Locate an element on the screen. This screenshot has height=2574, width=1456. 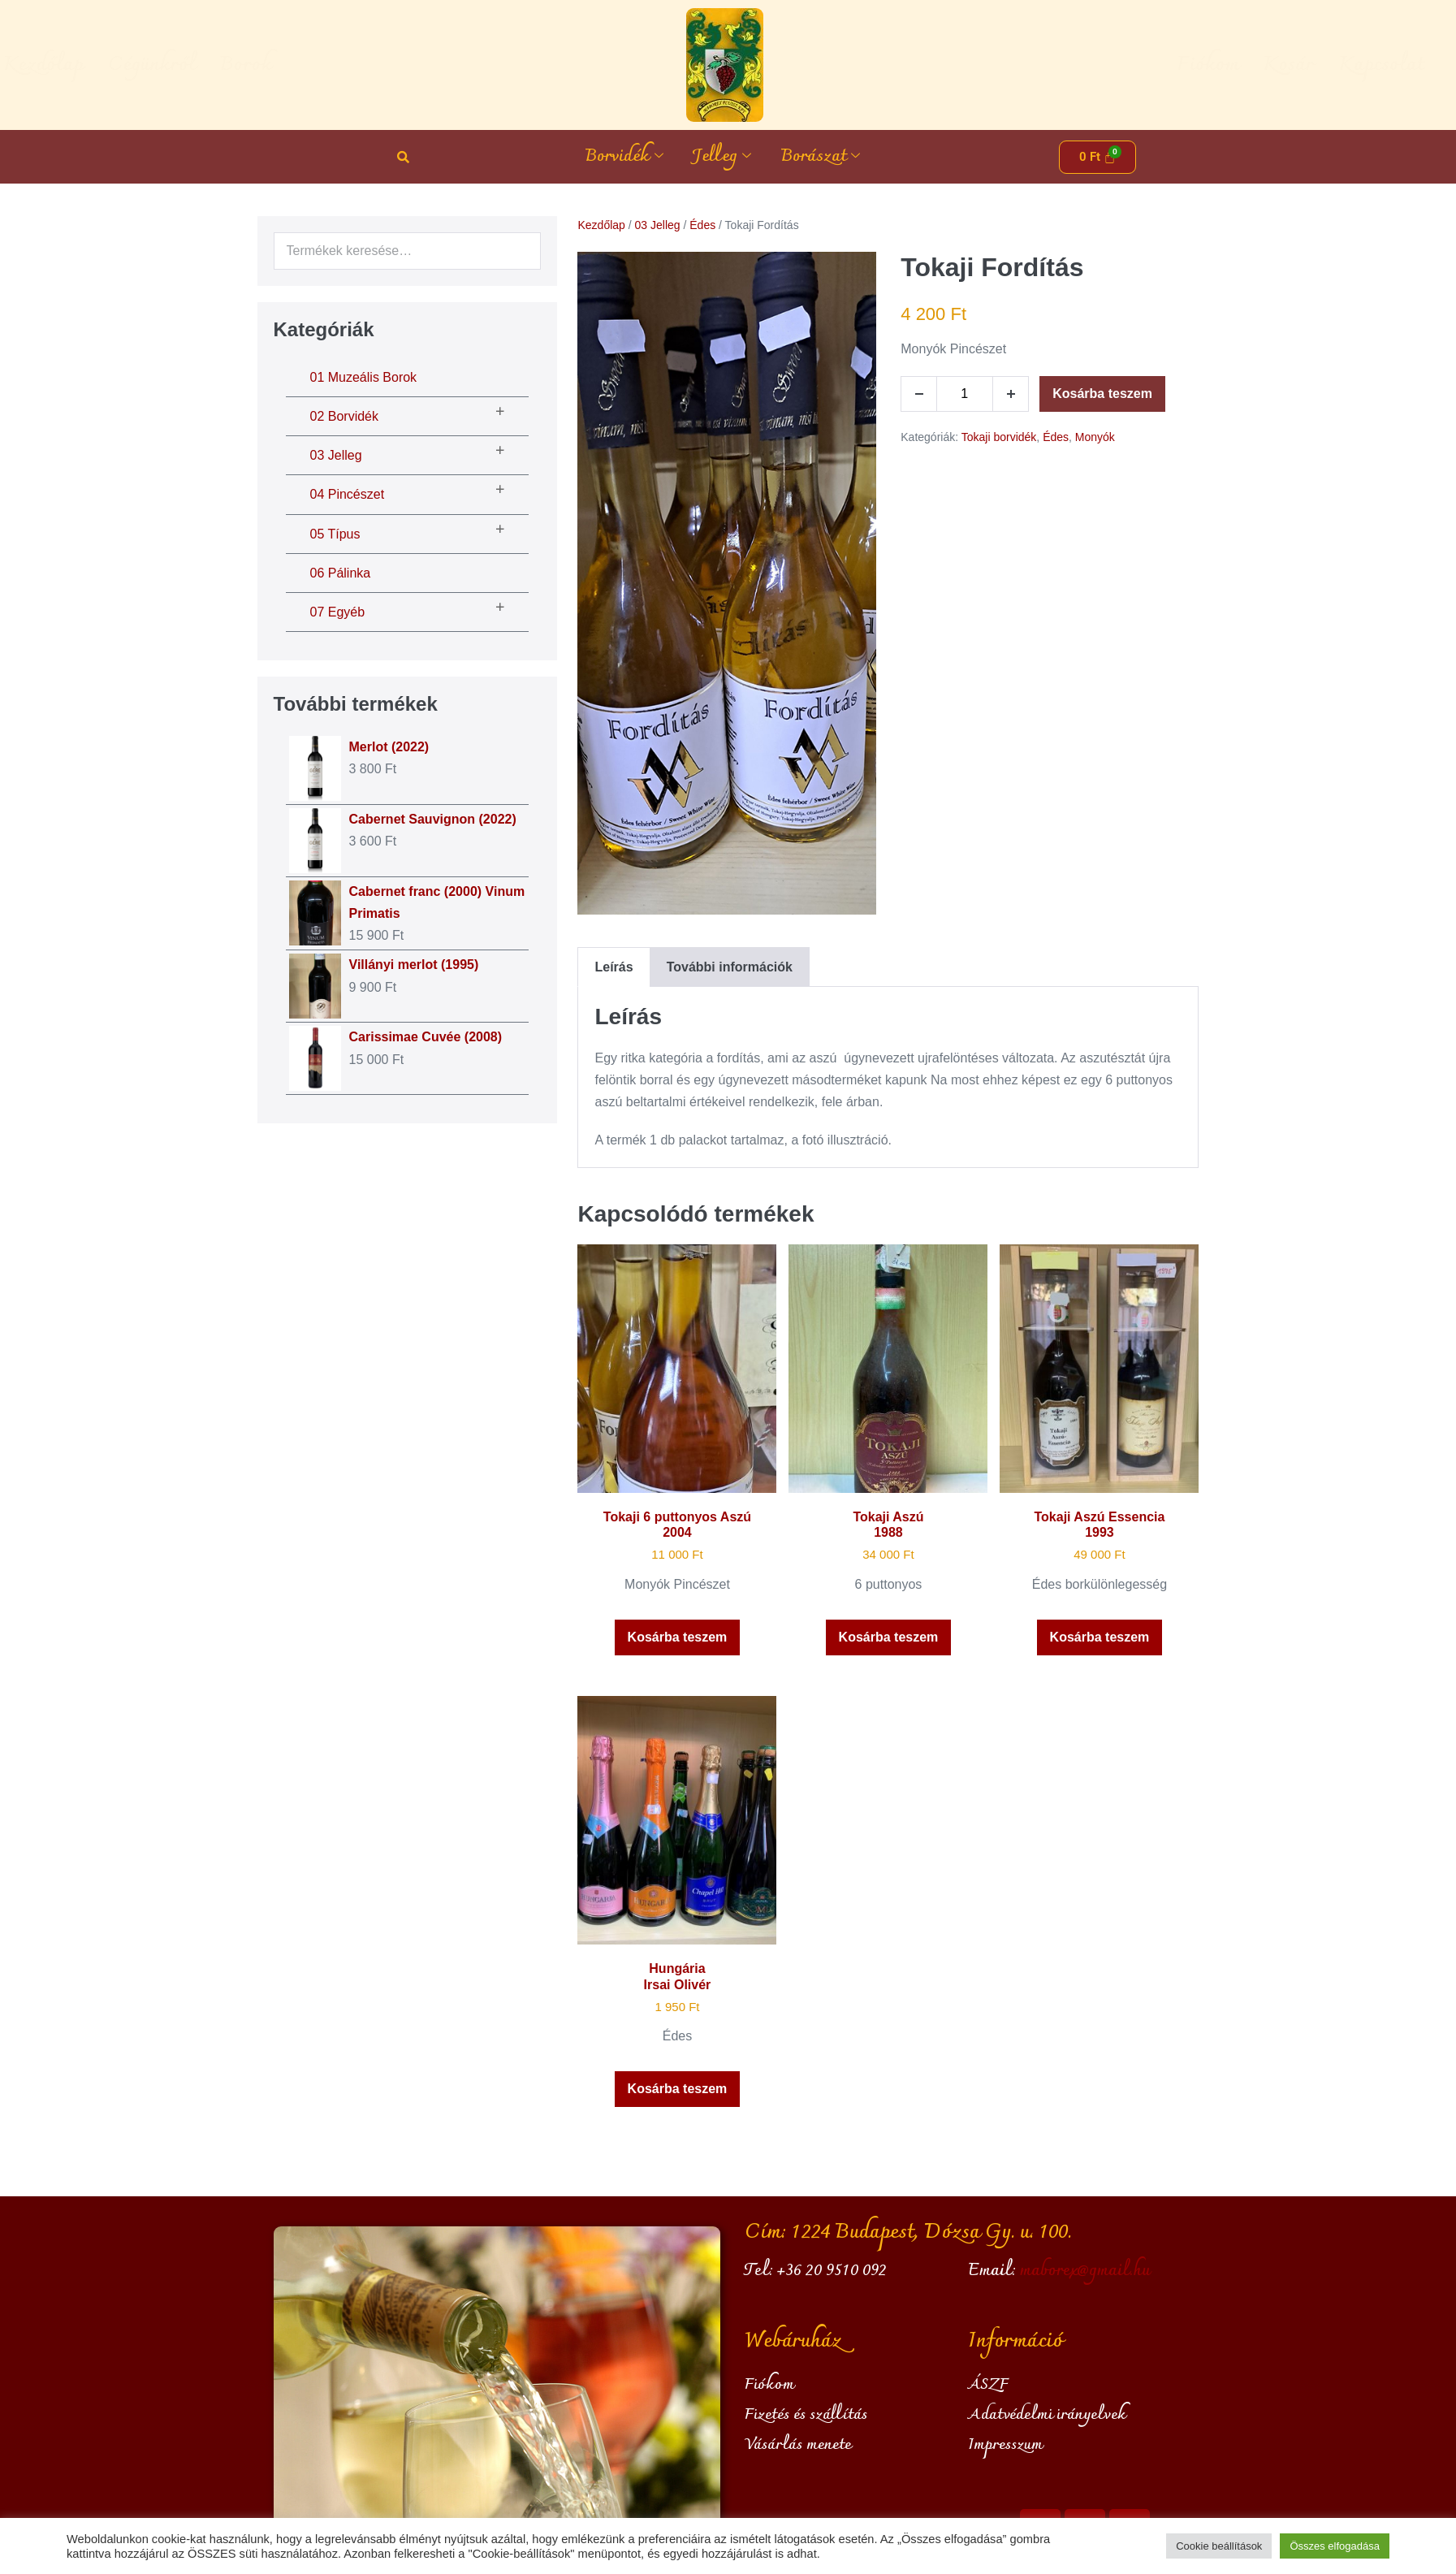
Borászat is located at coordinates (820, 157).